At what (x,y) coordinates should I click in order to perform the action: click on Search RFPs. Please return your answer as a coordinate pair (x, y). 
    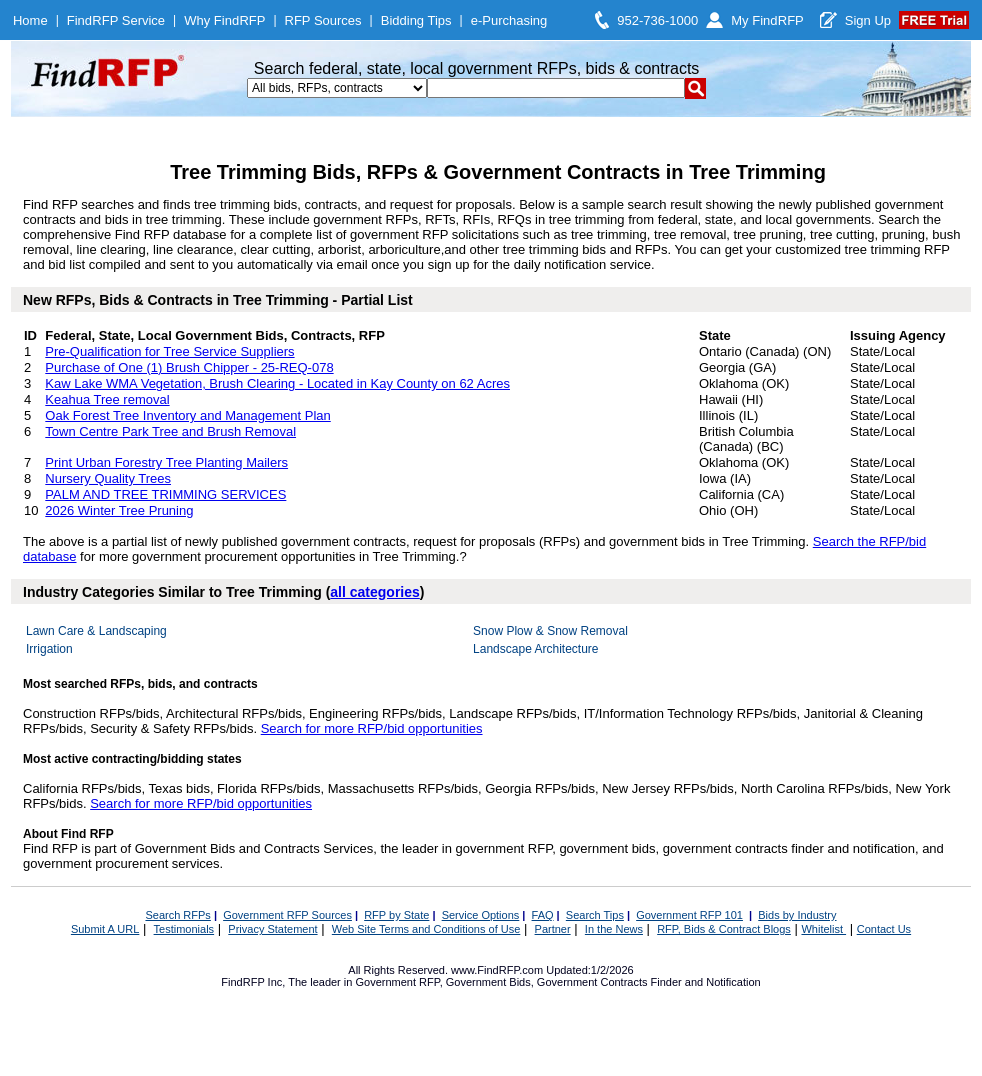
    Looking at the image, I should click on (177, 915).